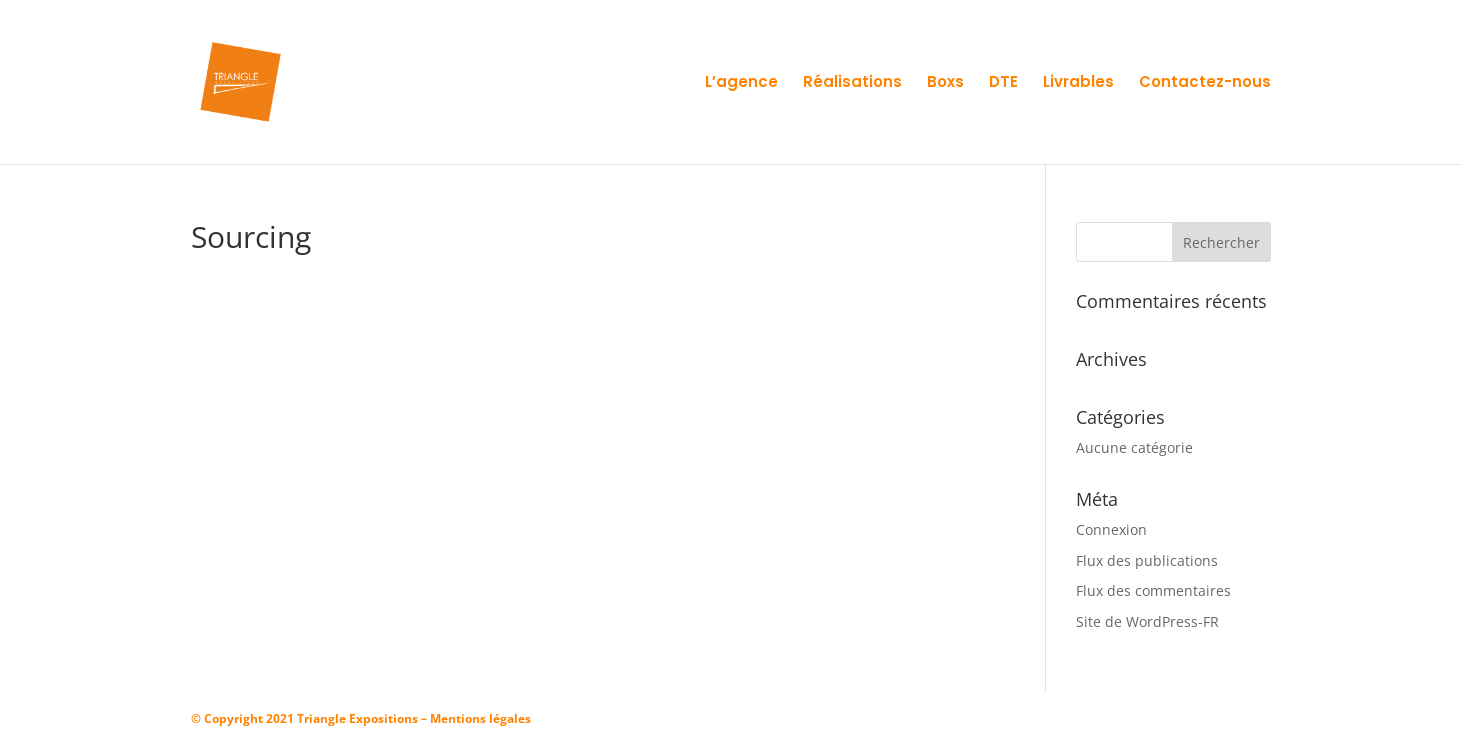  What do you see at coordinates (1111, 529) in the screenshot?
I see `Connexion` at bounding box center [1111, 529].